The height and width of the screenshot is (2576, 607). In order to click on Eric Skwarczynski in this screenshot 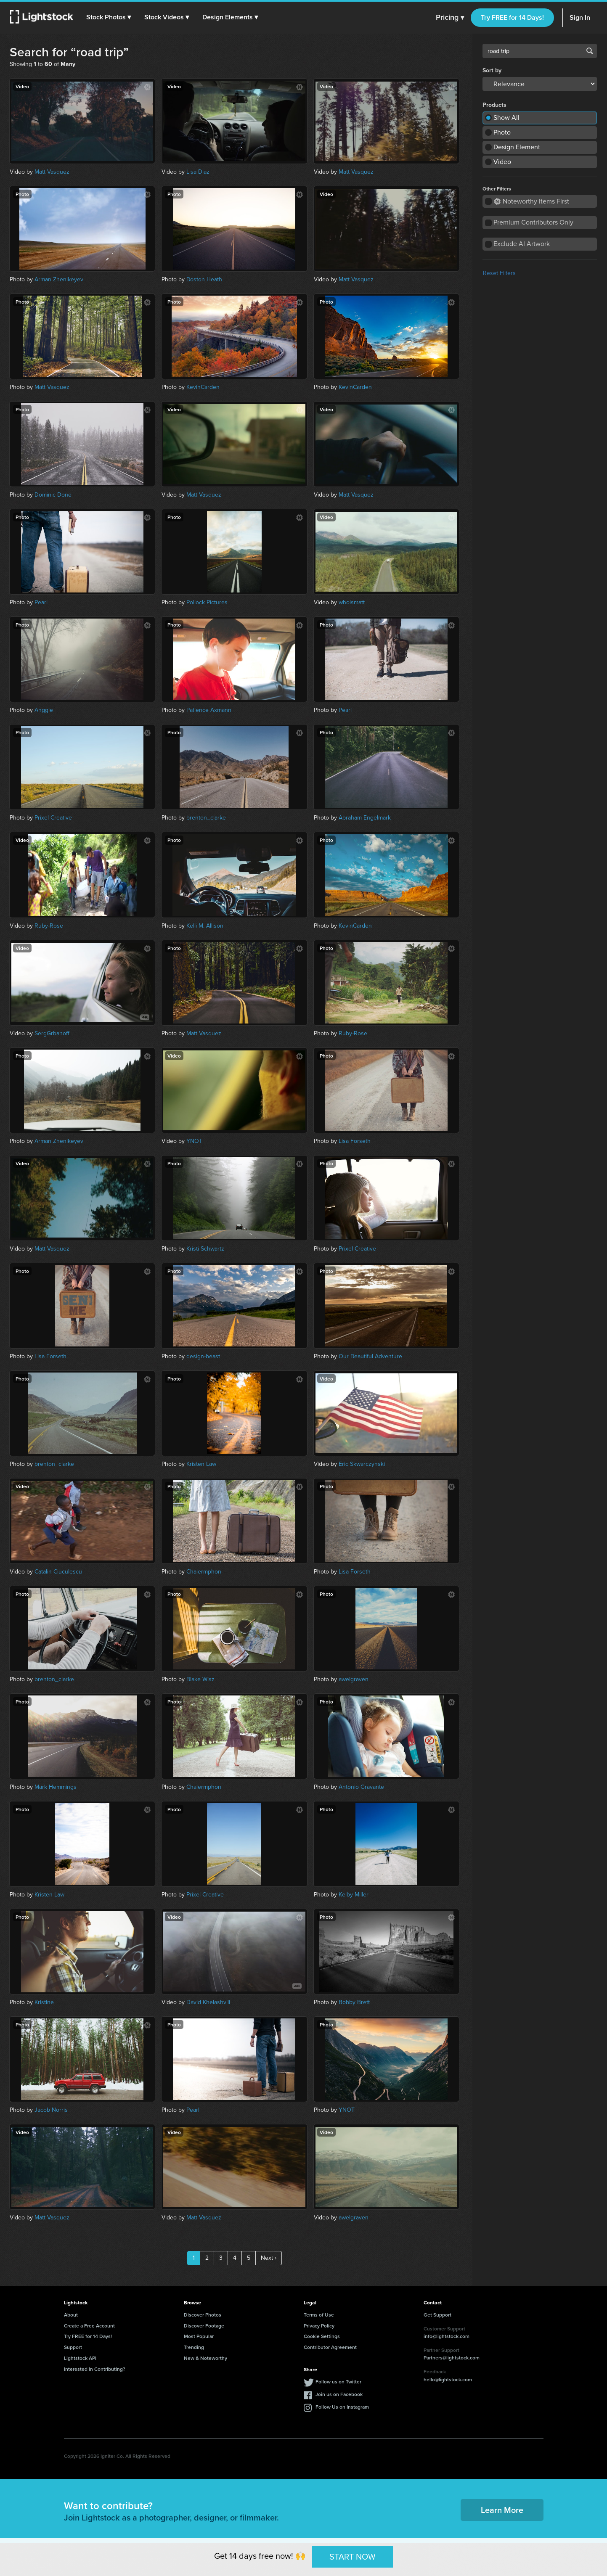, I will do `click(362, 1464)`.